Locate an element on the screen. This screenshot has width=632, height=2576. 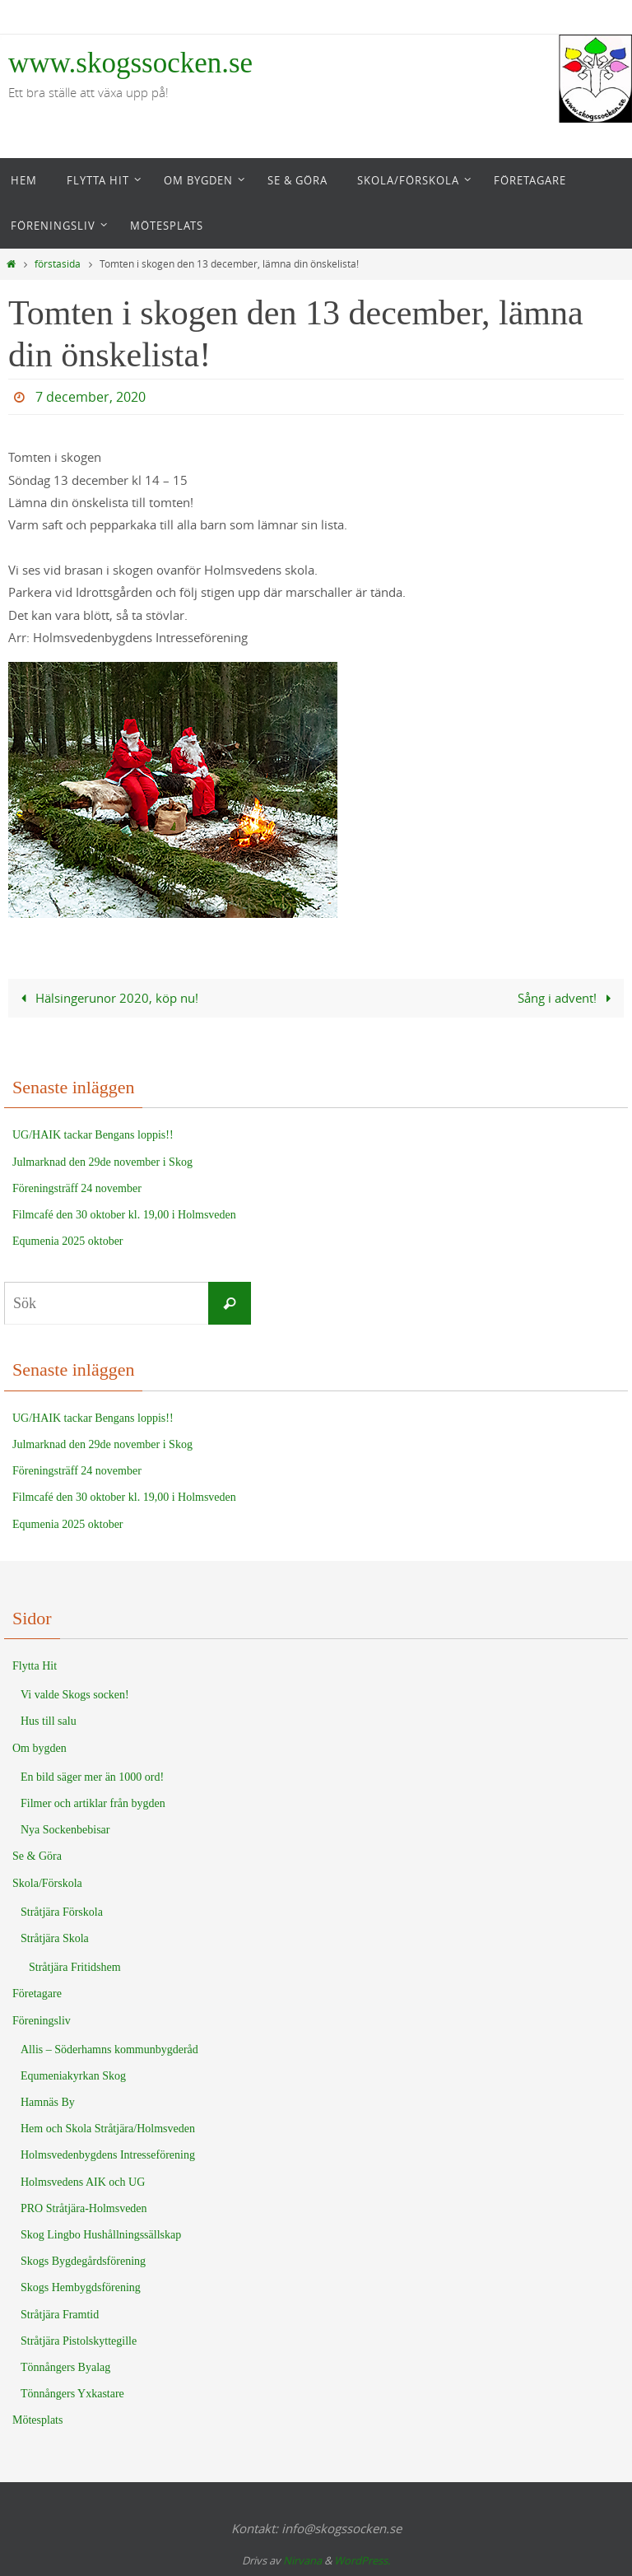
Föreningsträff 24 november is located at coordinates (77, 1188).